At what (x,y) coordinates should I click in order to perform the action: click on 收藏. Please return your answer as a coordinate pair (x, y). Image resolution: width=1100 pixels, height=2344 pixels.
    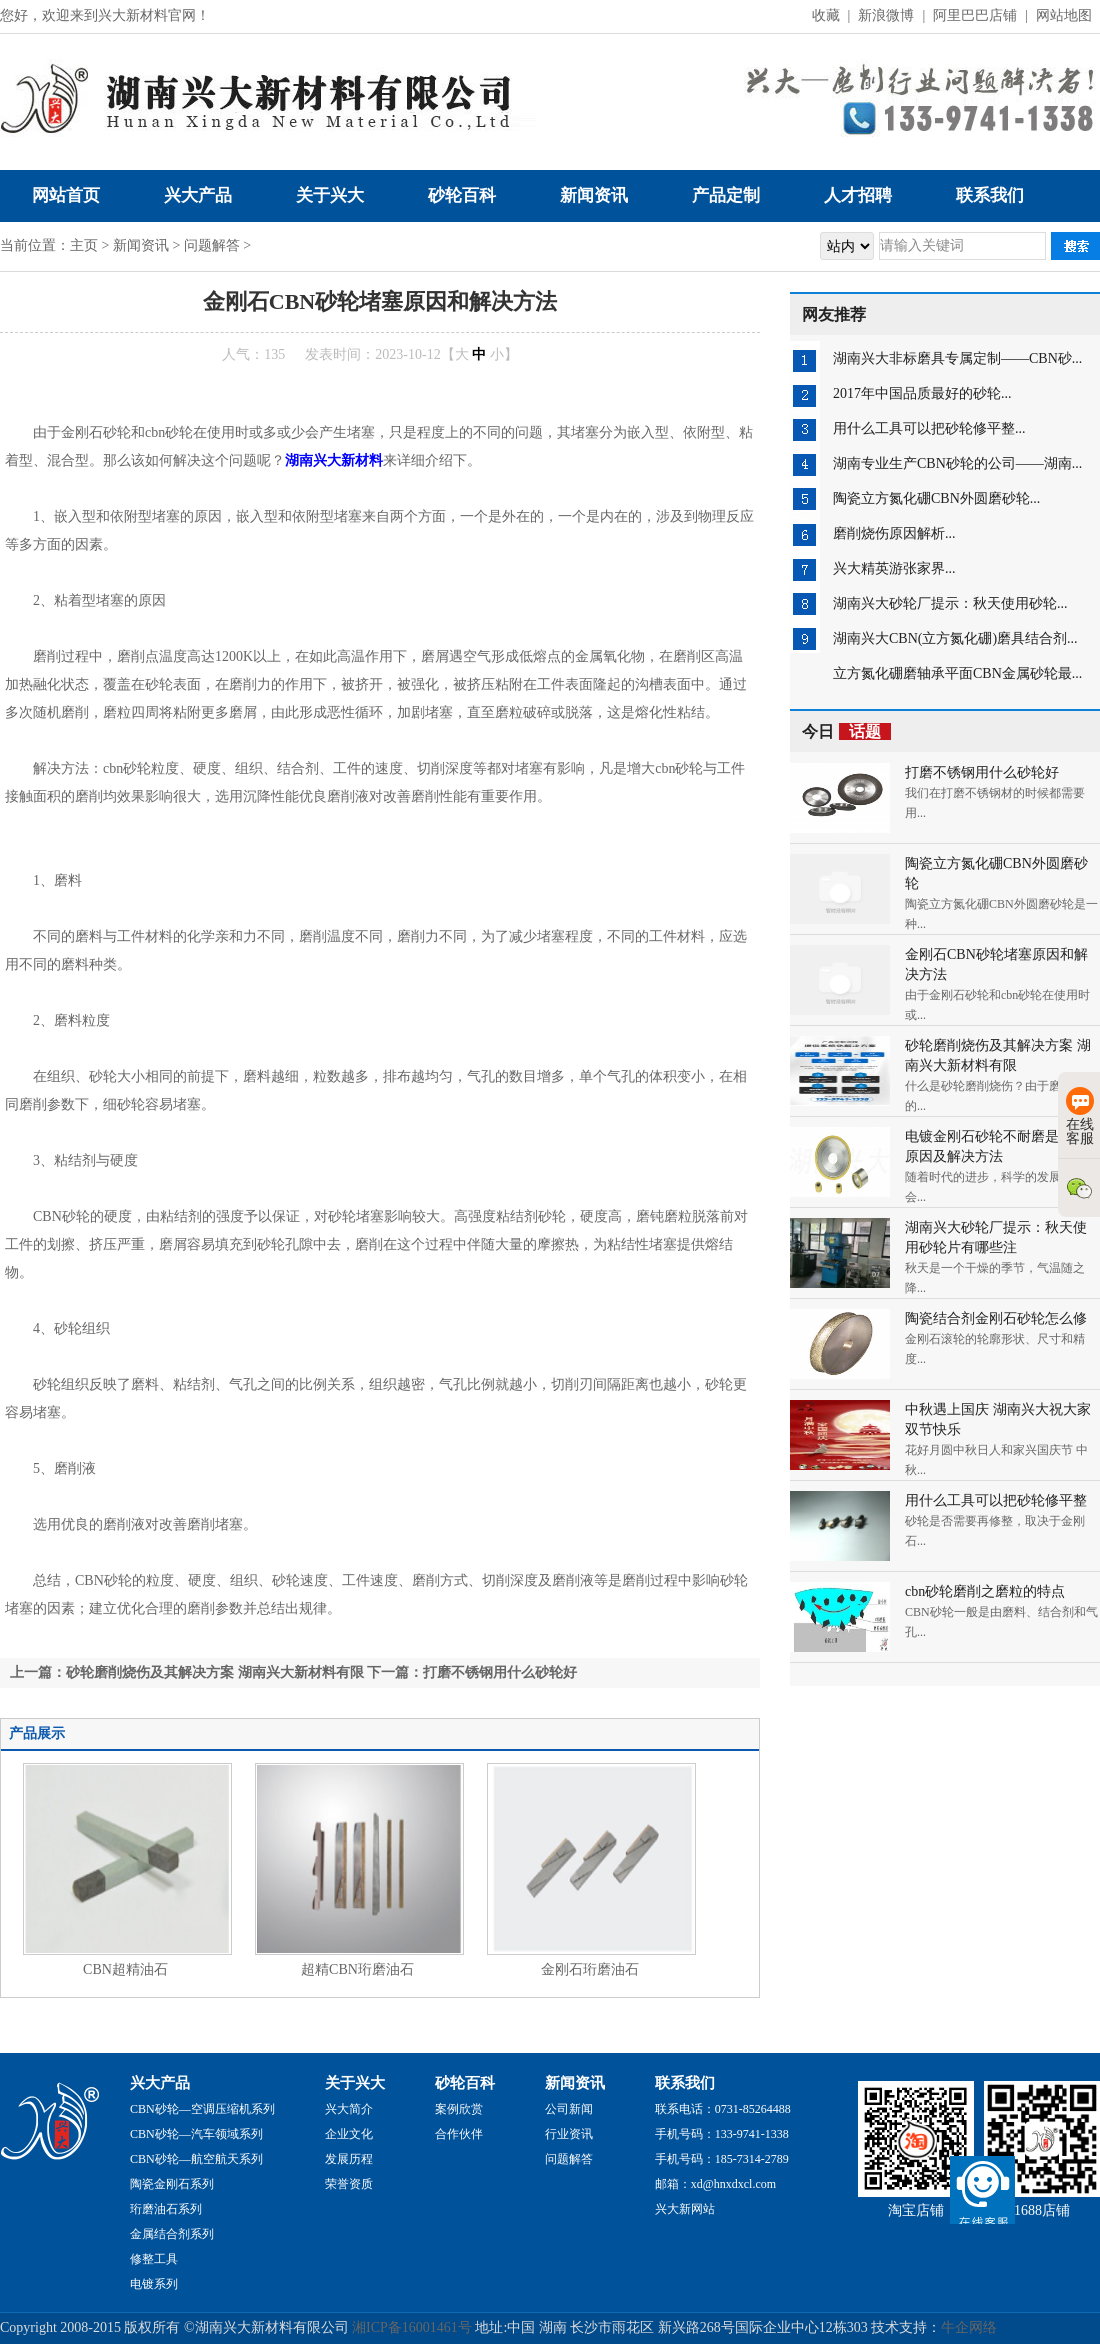
    Looking at the image, I should click on (826, 15).